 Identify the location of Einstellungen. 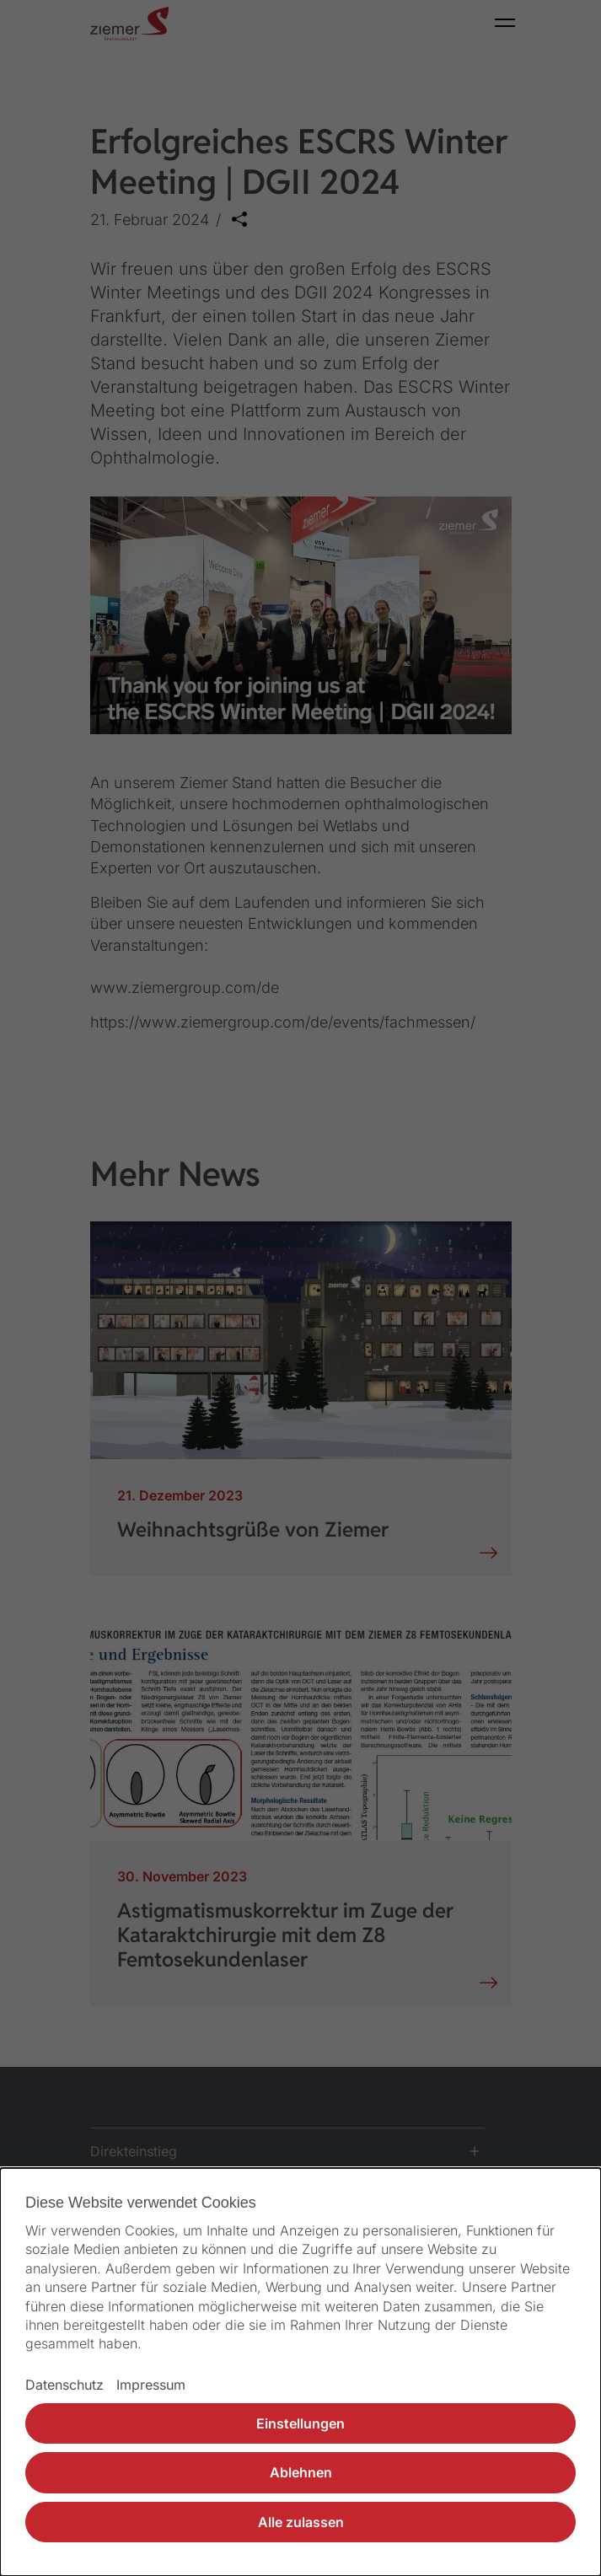
(300, 2423).